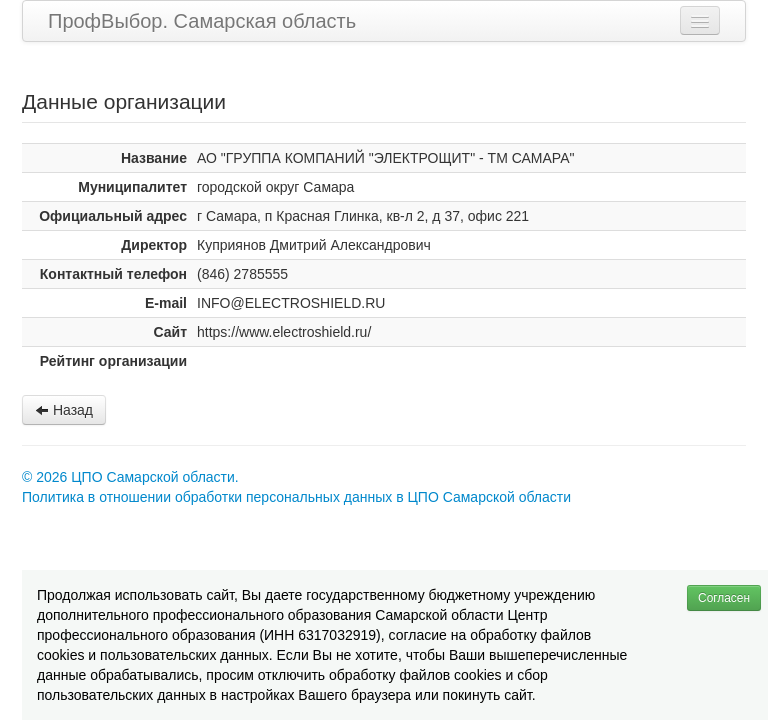  Describe the element at coordinates (64, 410) in the screenshot. I see `Назад` at that location.